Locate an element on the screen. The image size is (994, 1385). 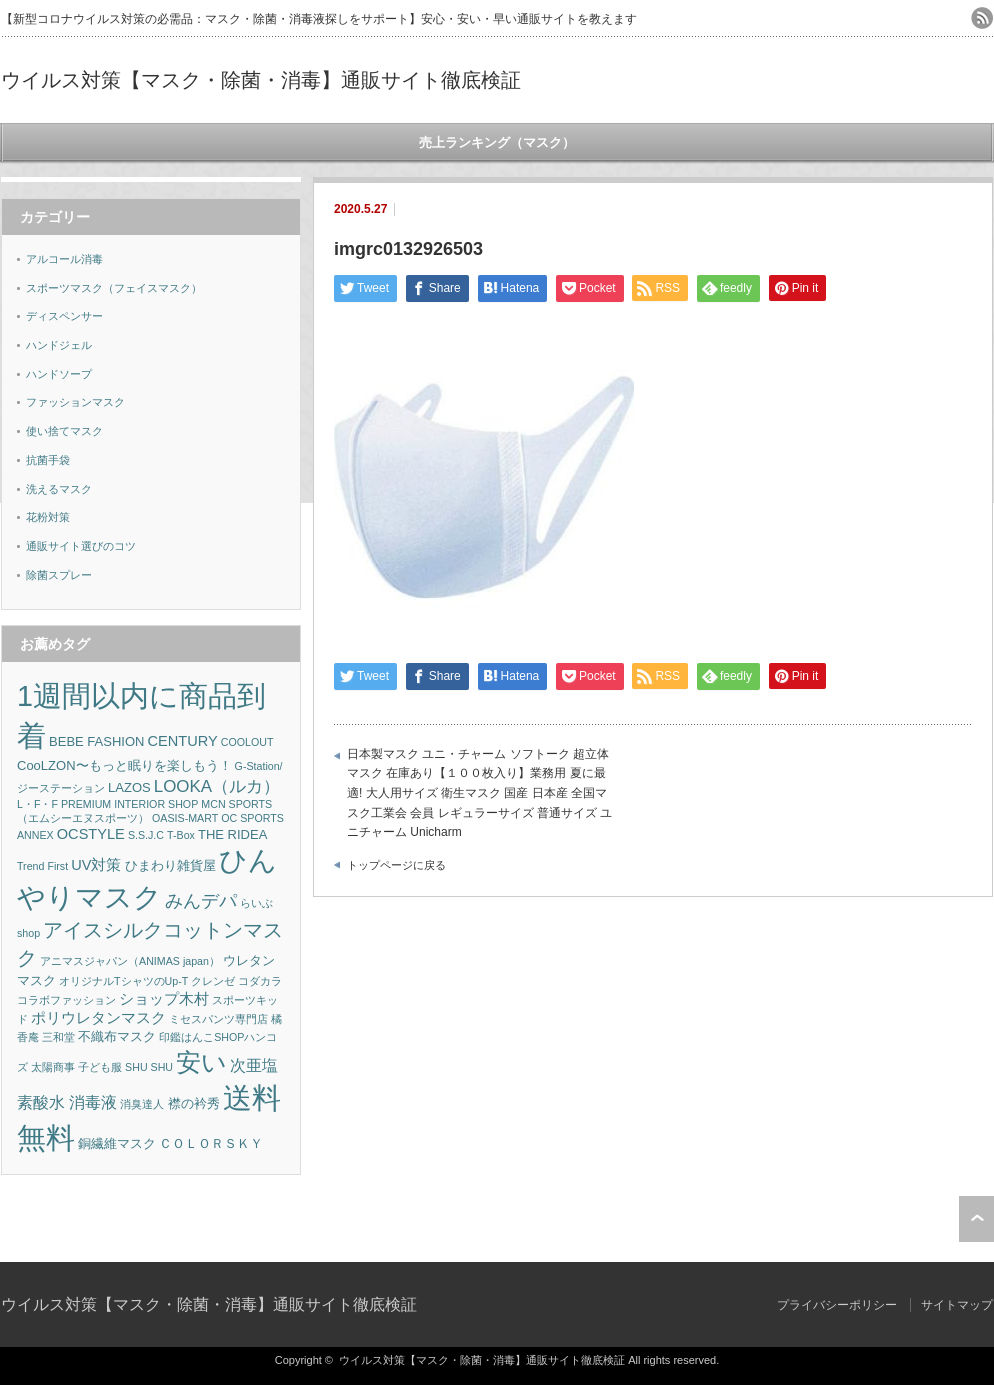
みんデパ [みんデパ (6個の項目)] is located at coordinates (201, 901).